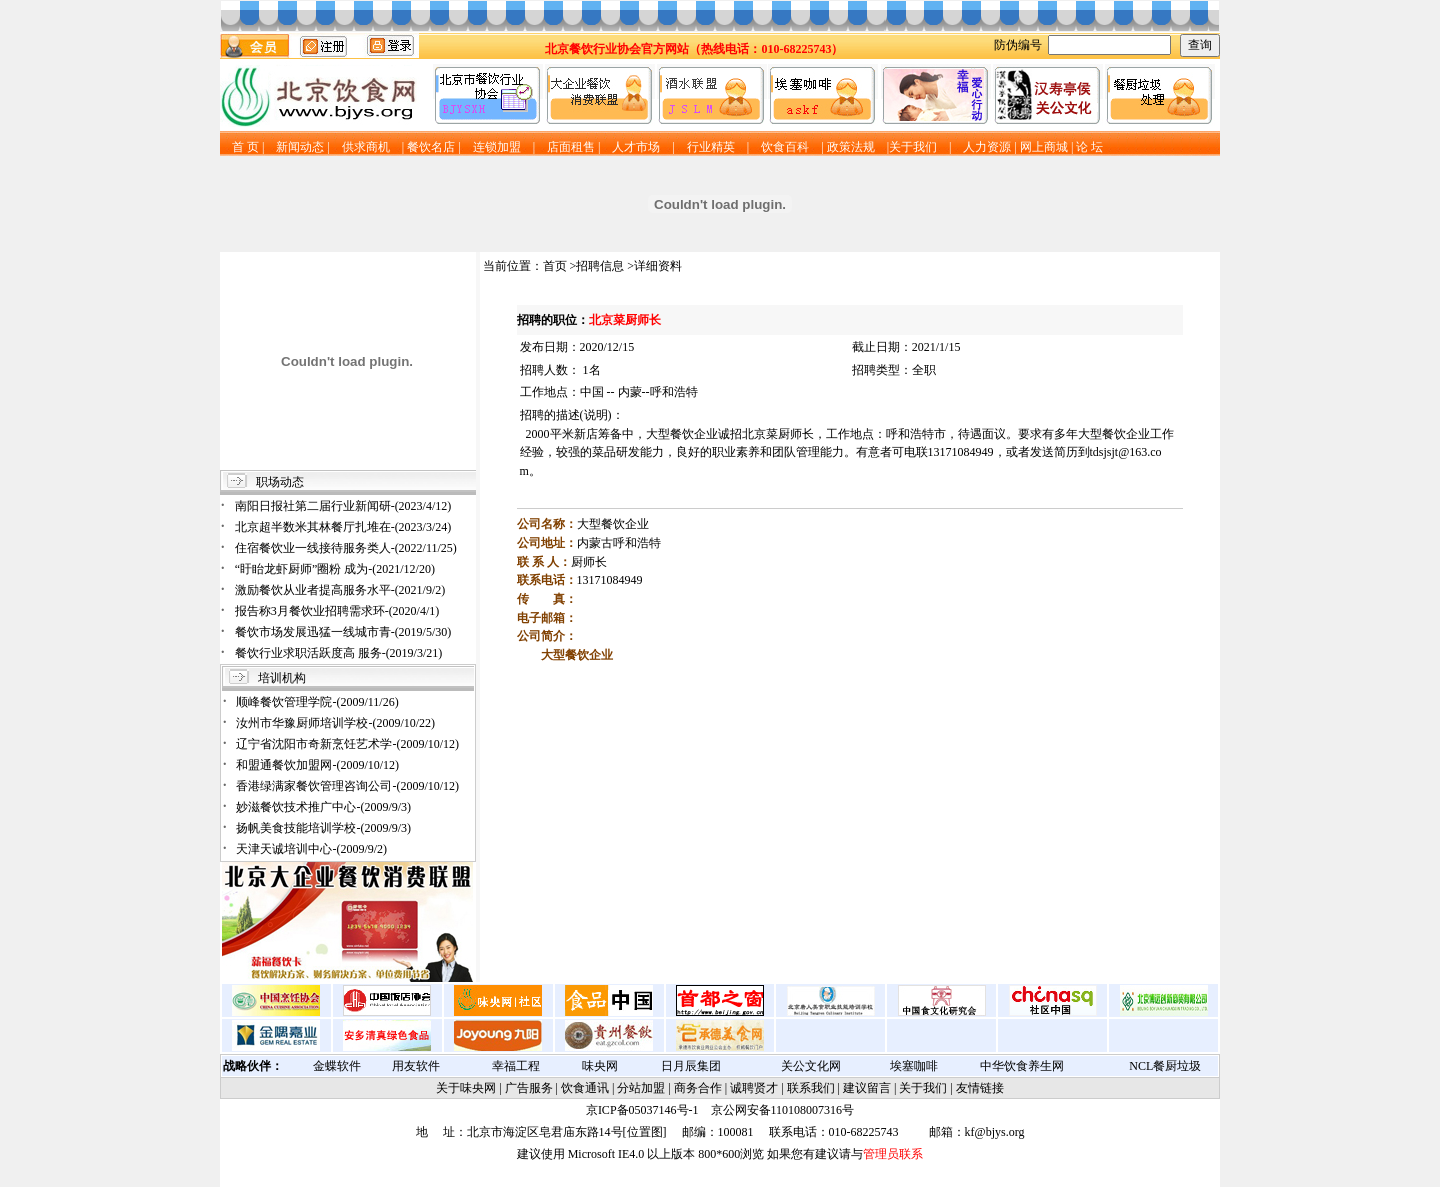 This screenshot has height=1187, width=1440. Describe the element at coordinates (923, 1088) in the screenshot. I see `关于我们` at that location.